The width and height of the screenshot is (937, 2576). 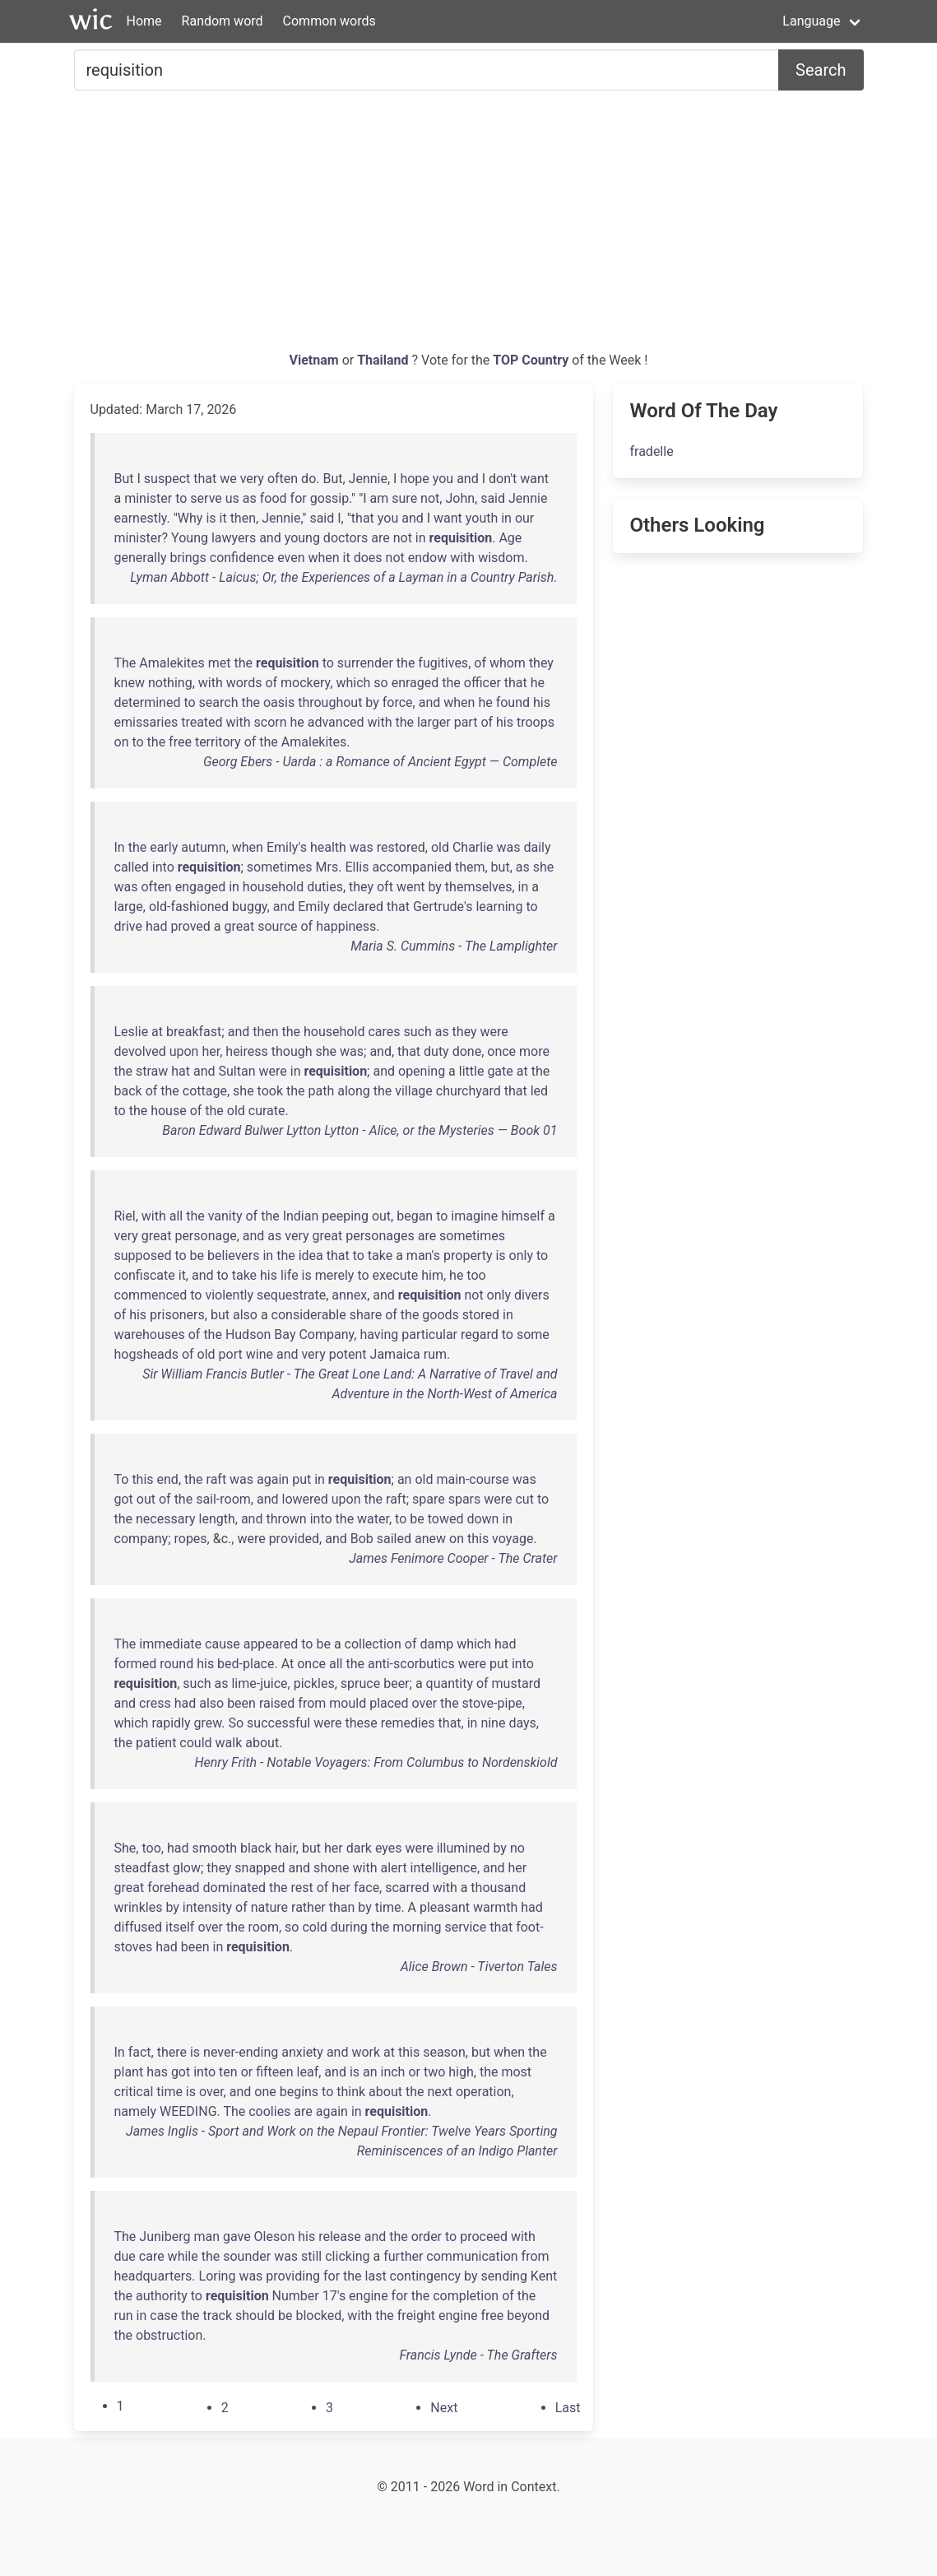 I want to click on Charlie, so click(x=473, y=847).